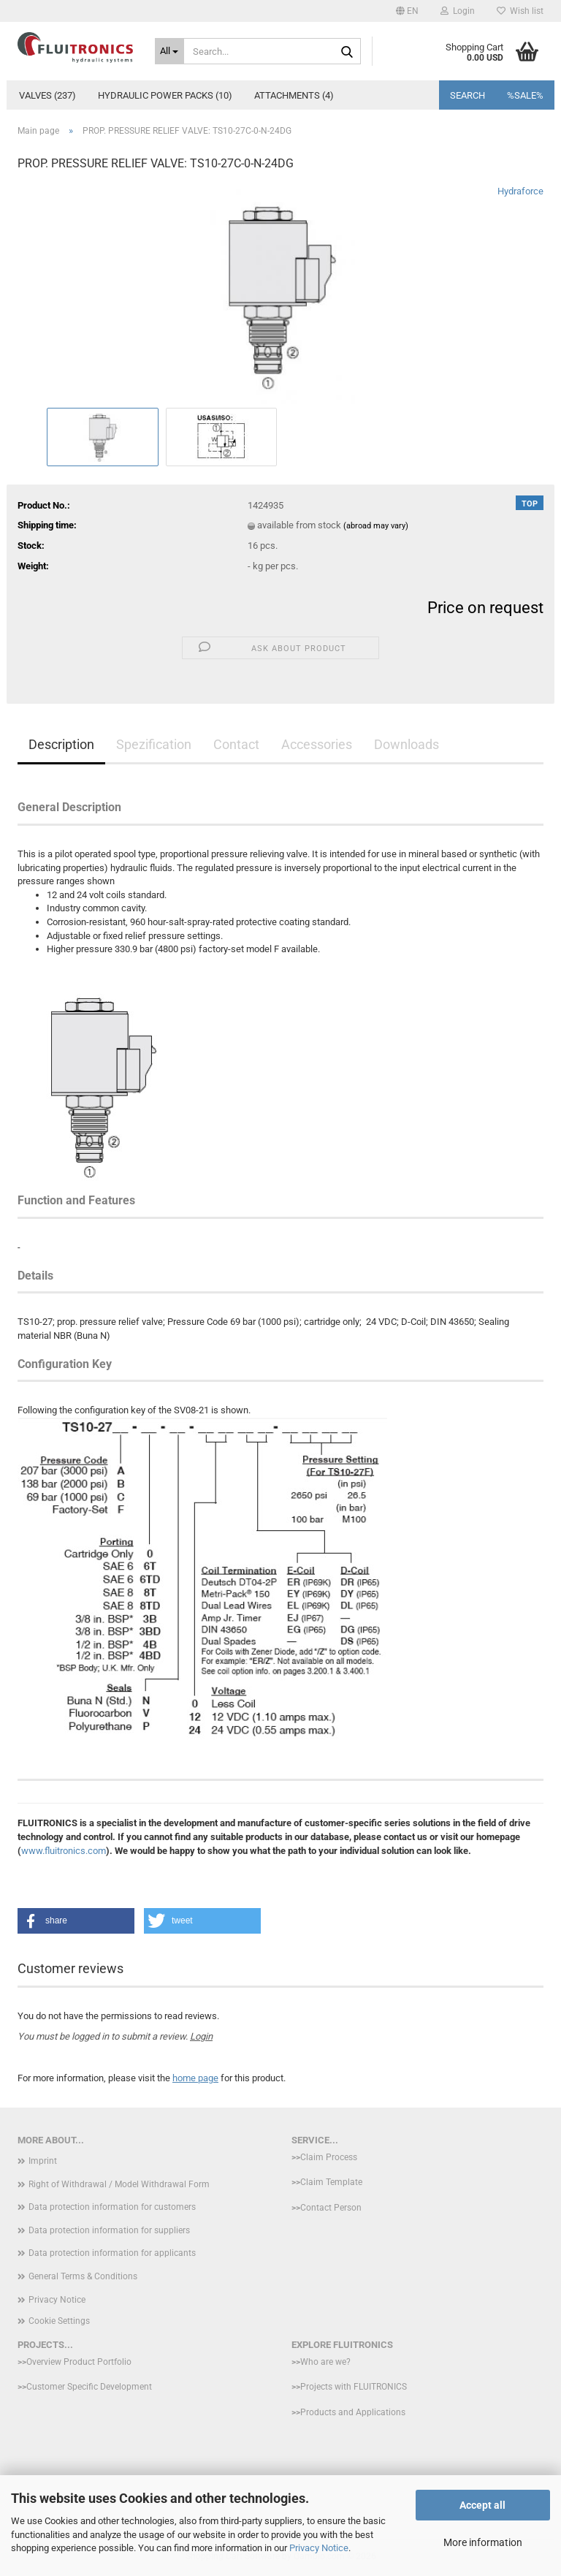 The height and width of the screenshot is (2576, 561). I want to click on Valves (237), so click(47, 95).